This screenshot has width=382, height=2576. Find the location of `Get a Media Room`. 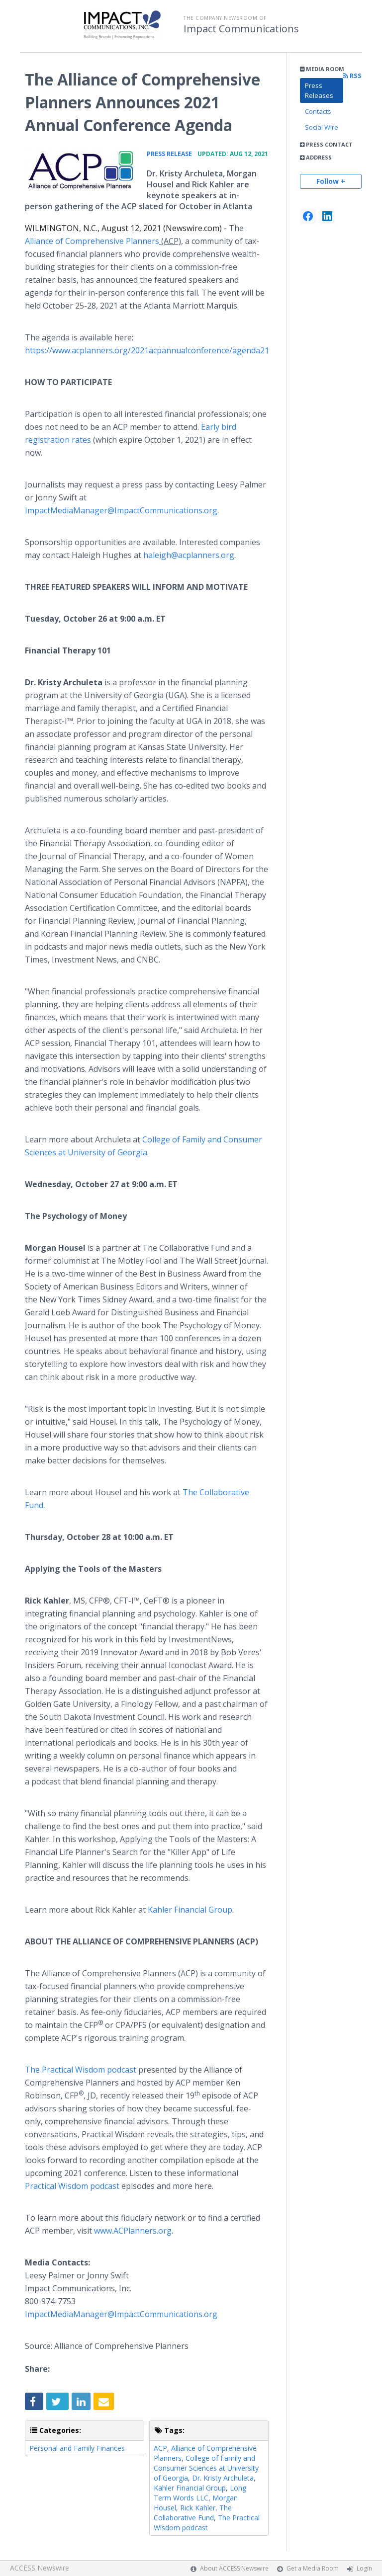

Get a Media Room is located at coordinates (312, 2568).